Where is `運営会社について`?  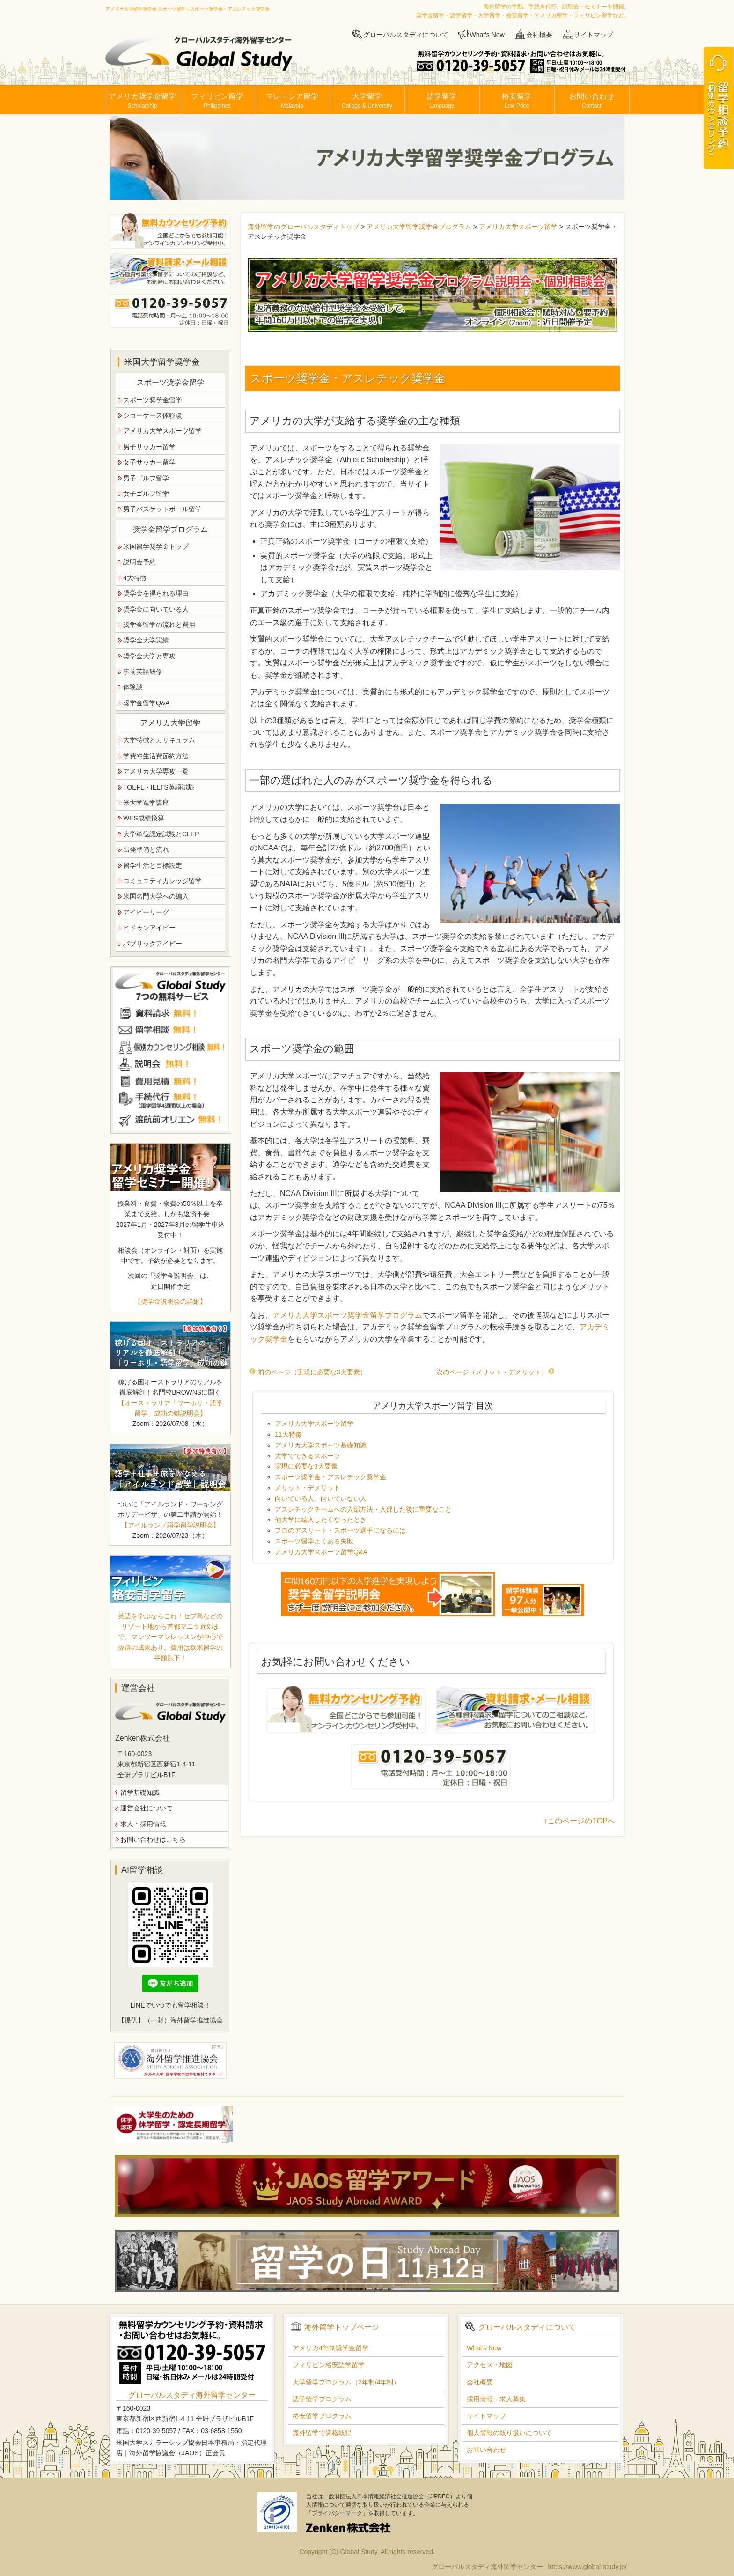 運営会社について is located at coordinates (146, 1808).